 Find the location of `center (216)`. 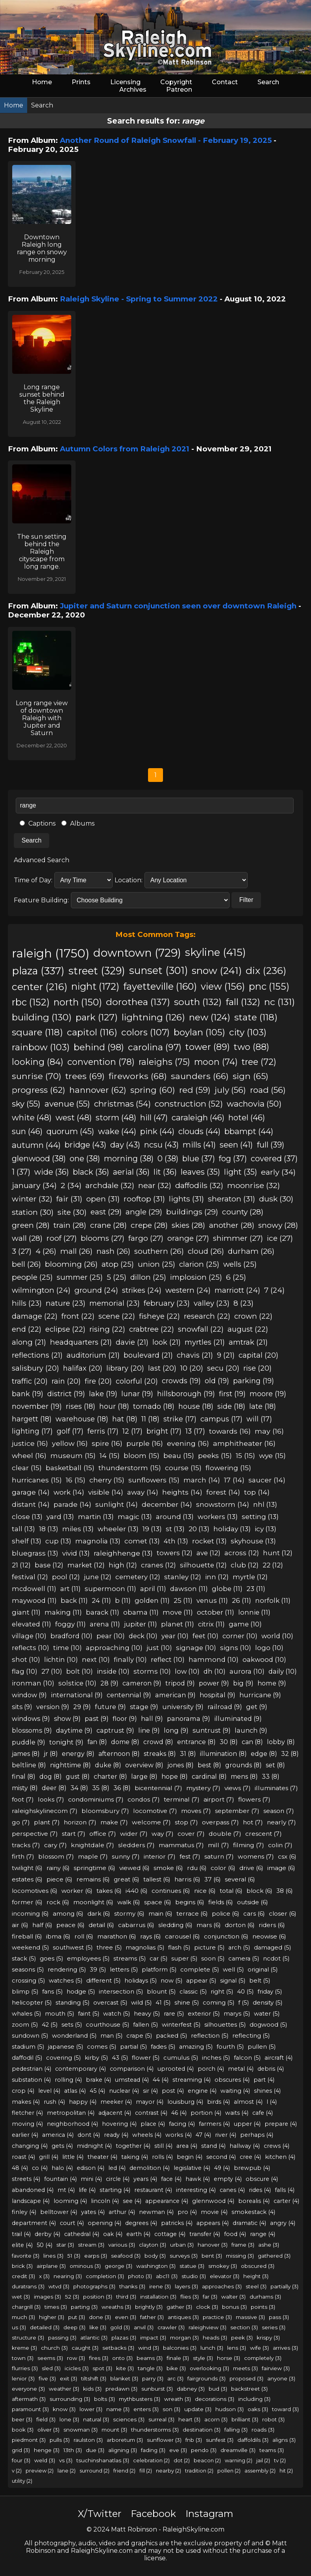

center (216) is located at coordinates (39, 986).